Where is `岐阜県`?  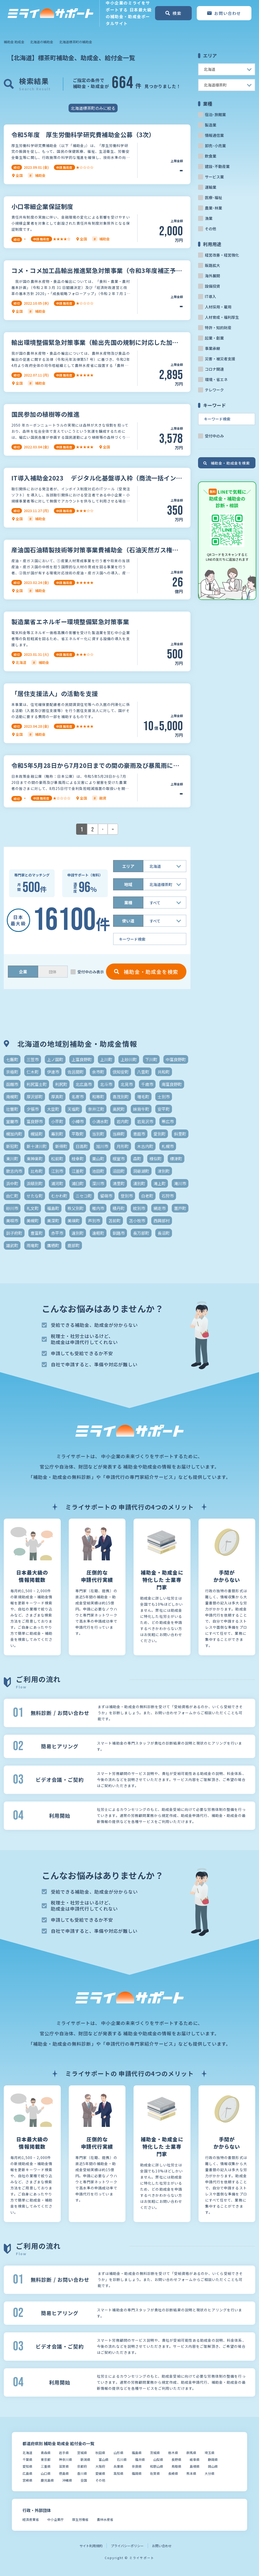
岐阜県 is located at coordinates (195, 2459).